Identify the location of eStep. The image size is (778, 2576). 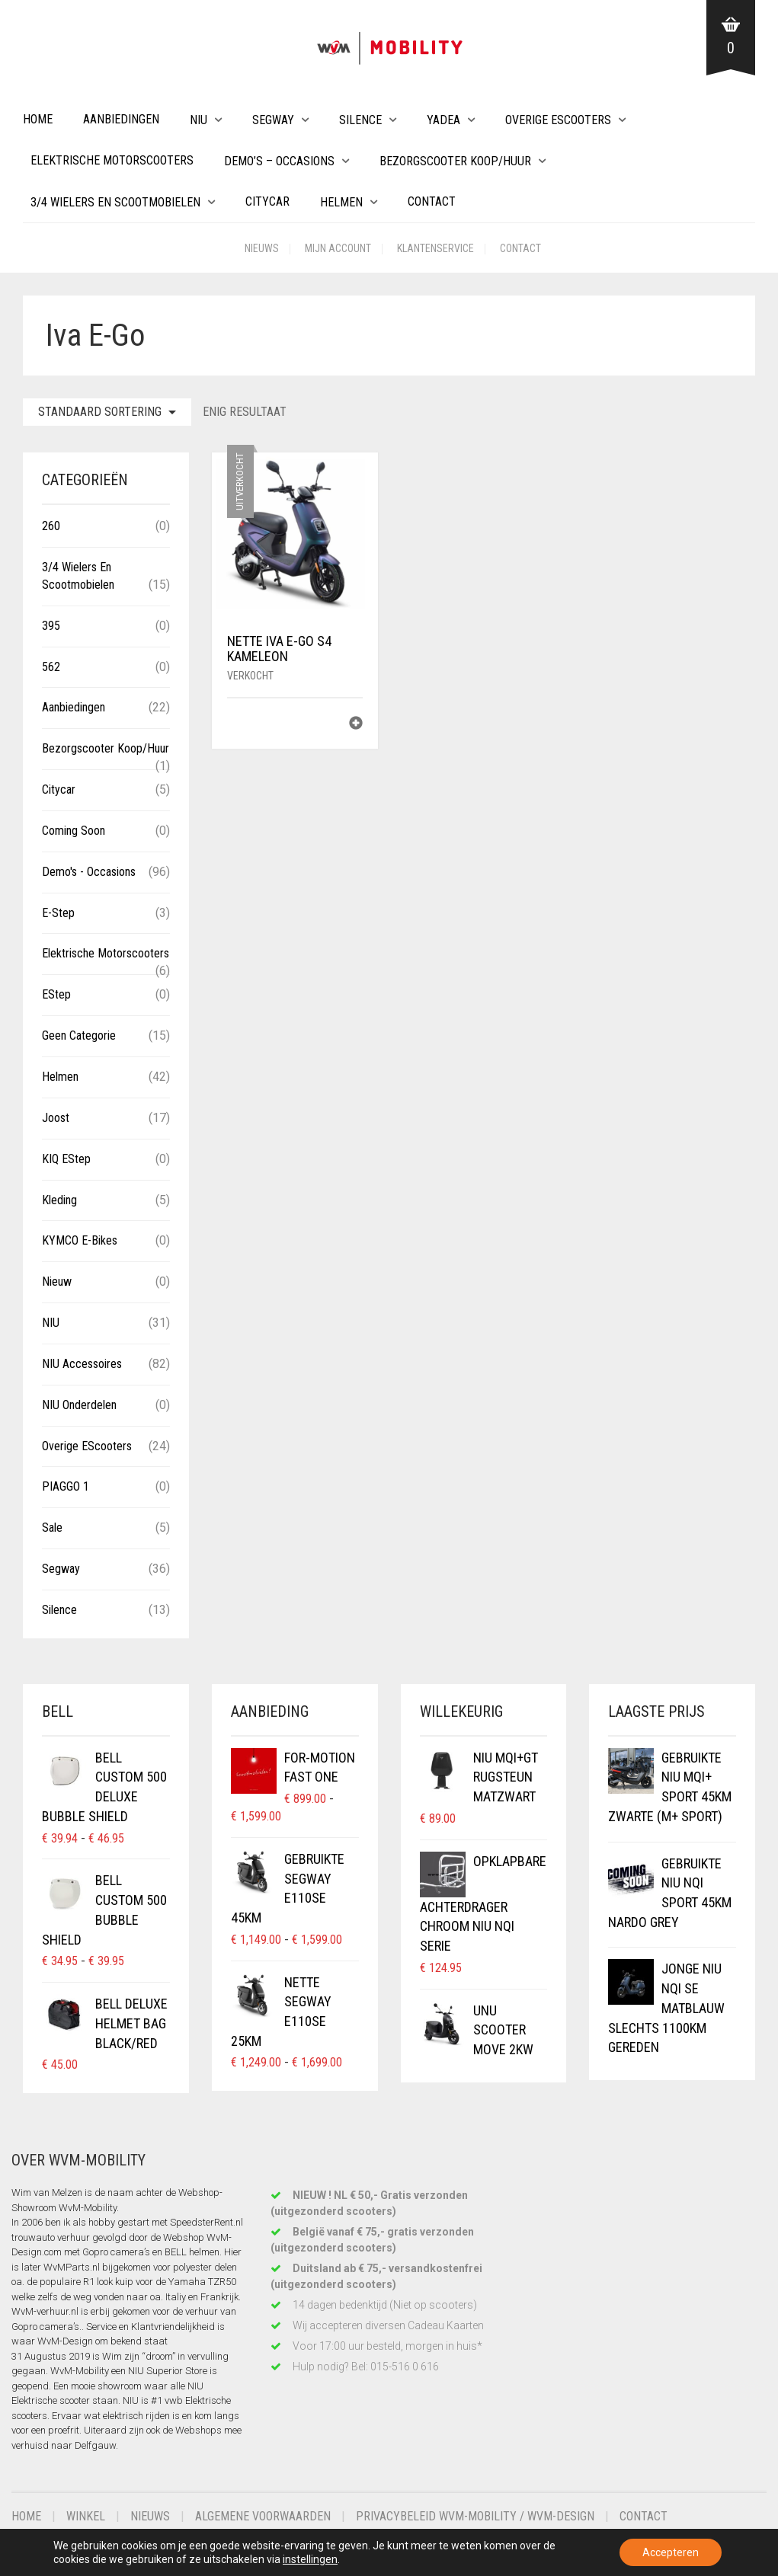
(56, 994).